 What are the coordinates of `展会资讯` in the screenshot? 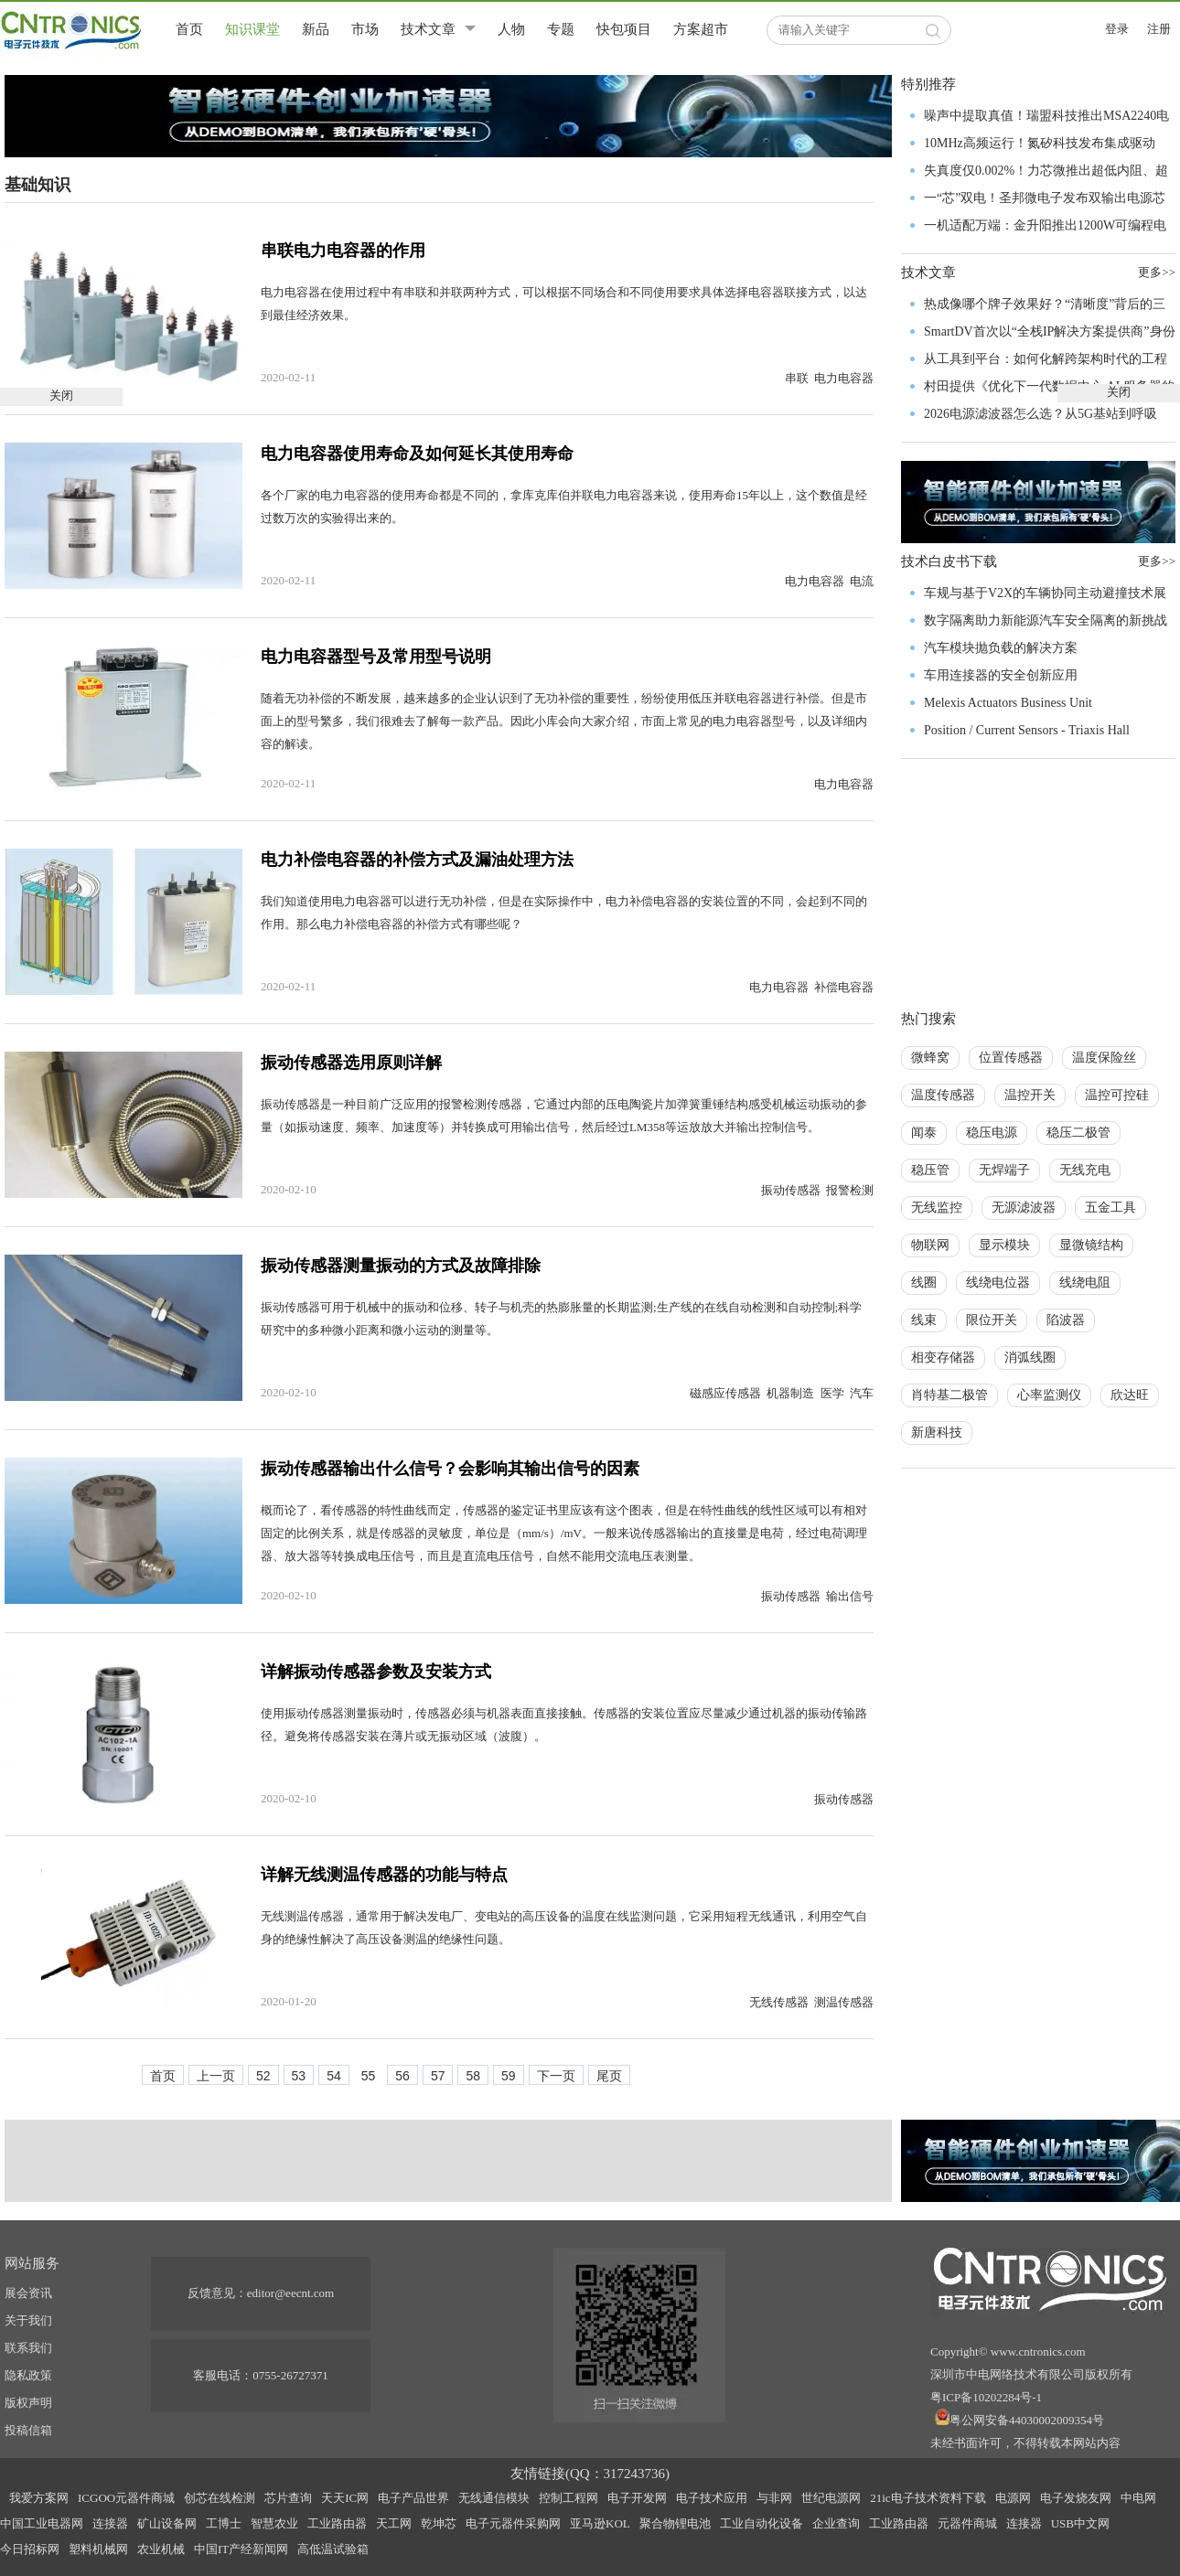 It's located at (28, 2293).